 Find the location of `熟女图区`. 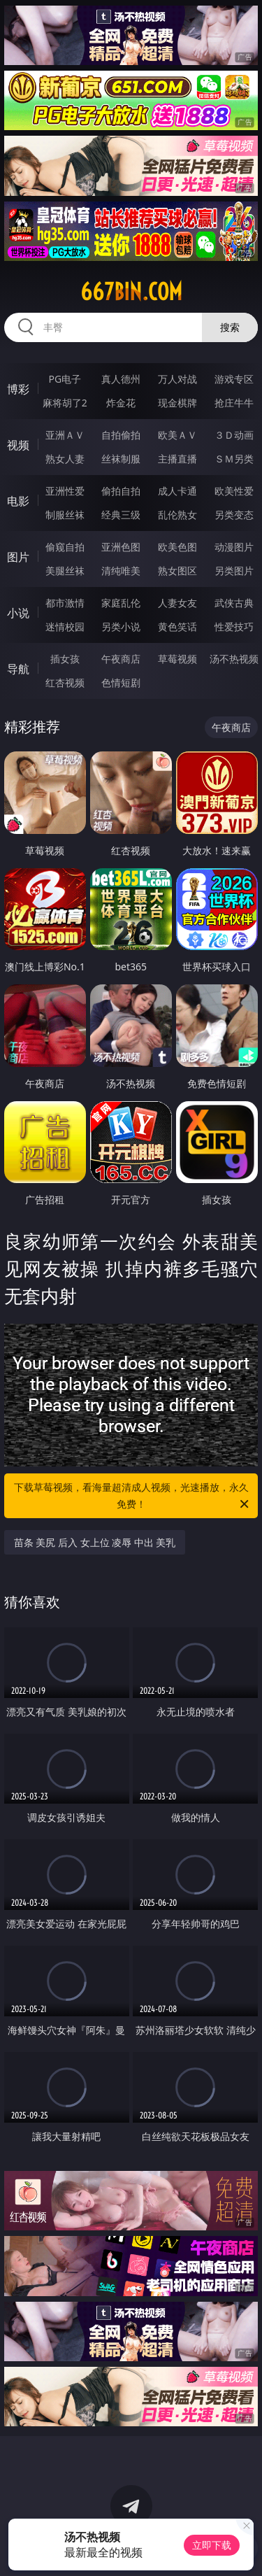

熟女图区 is located at coordinates (177, 570).